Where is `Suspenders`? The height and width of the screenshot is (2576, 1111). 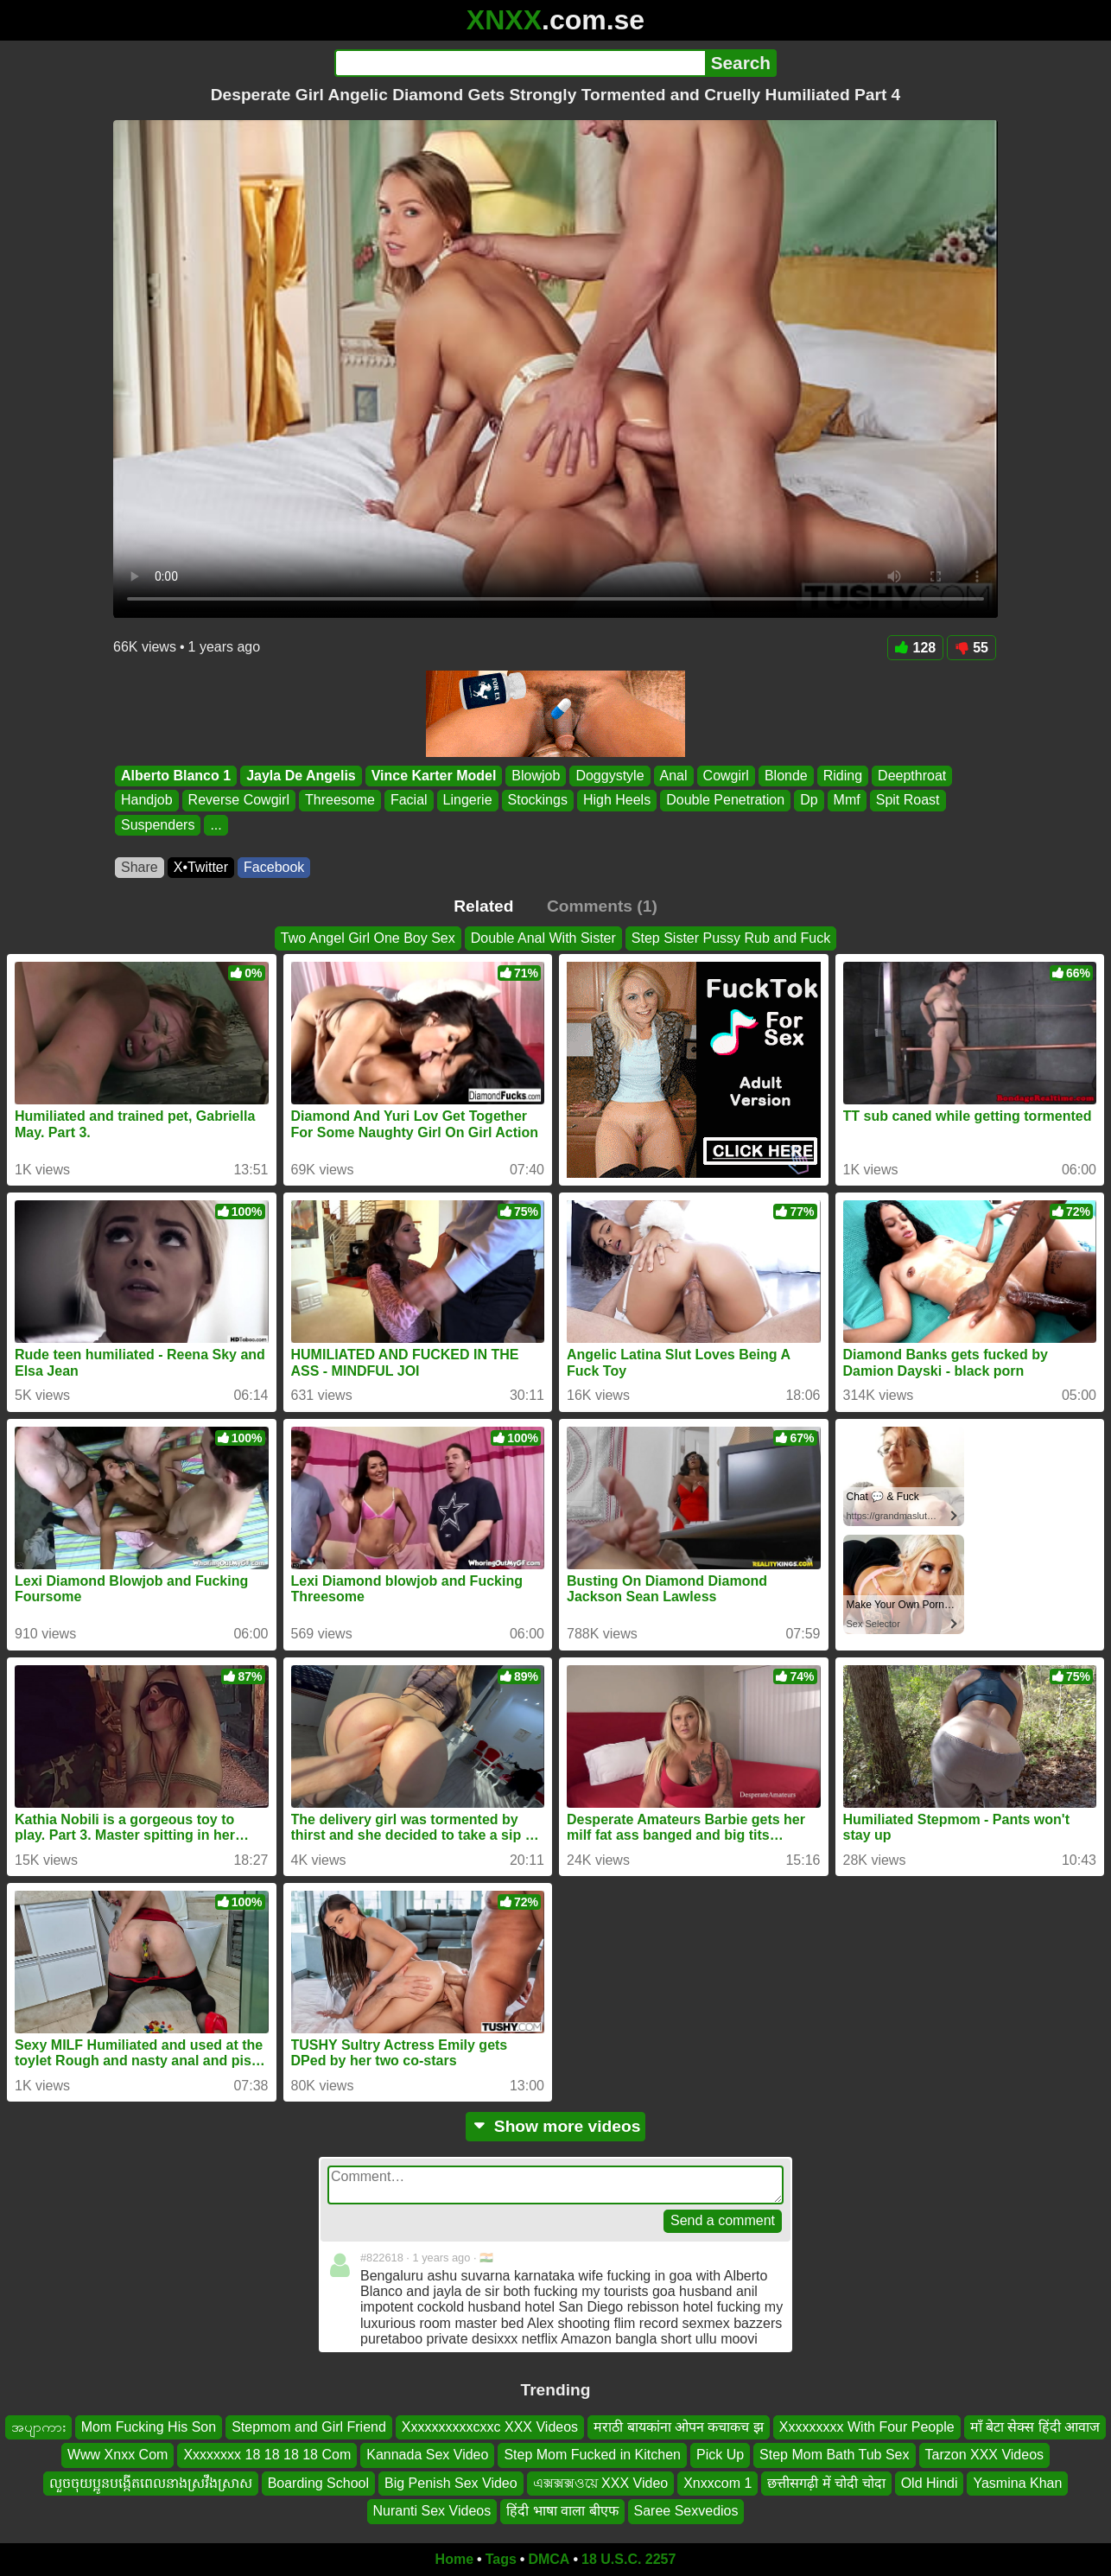 Suspenders is located at coordinates (157, 824).